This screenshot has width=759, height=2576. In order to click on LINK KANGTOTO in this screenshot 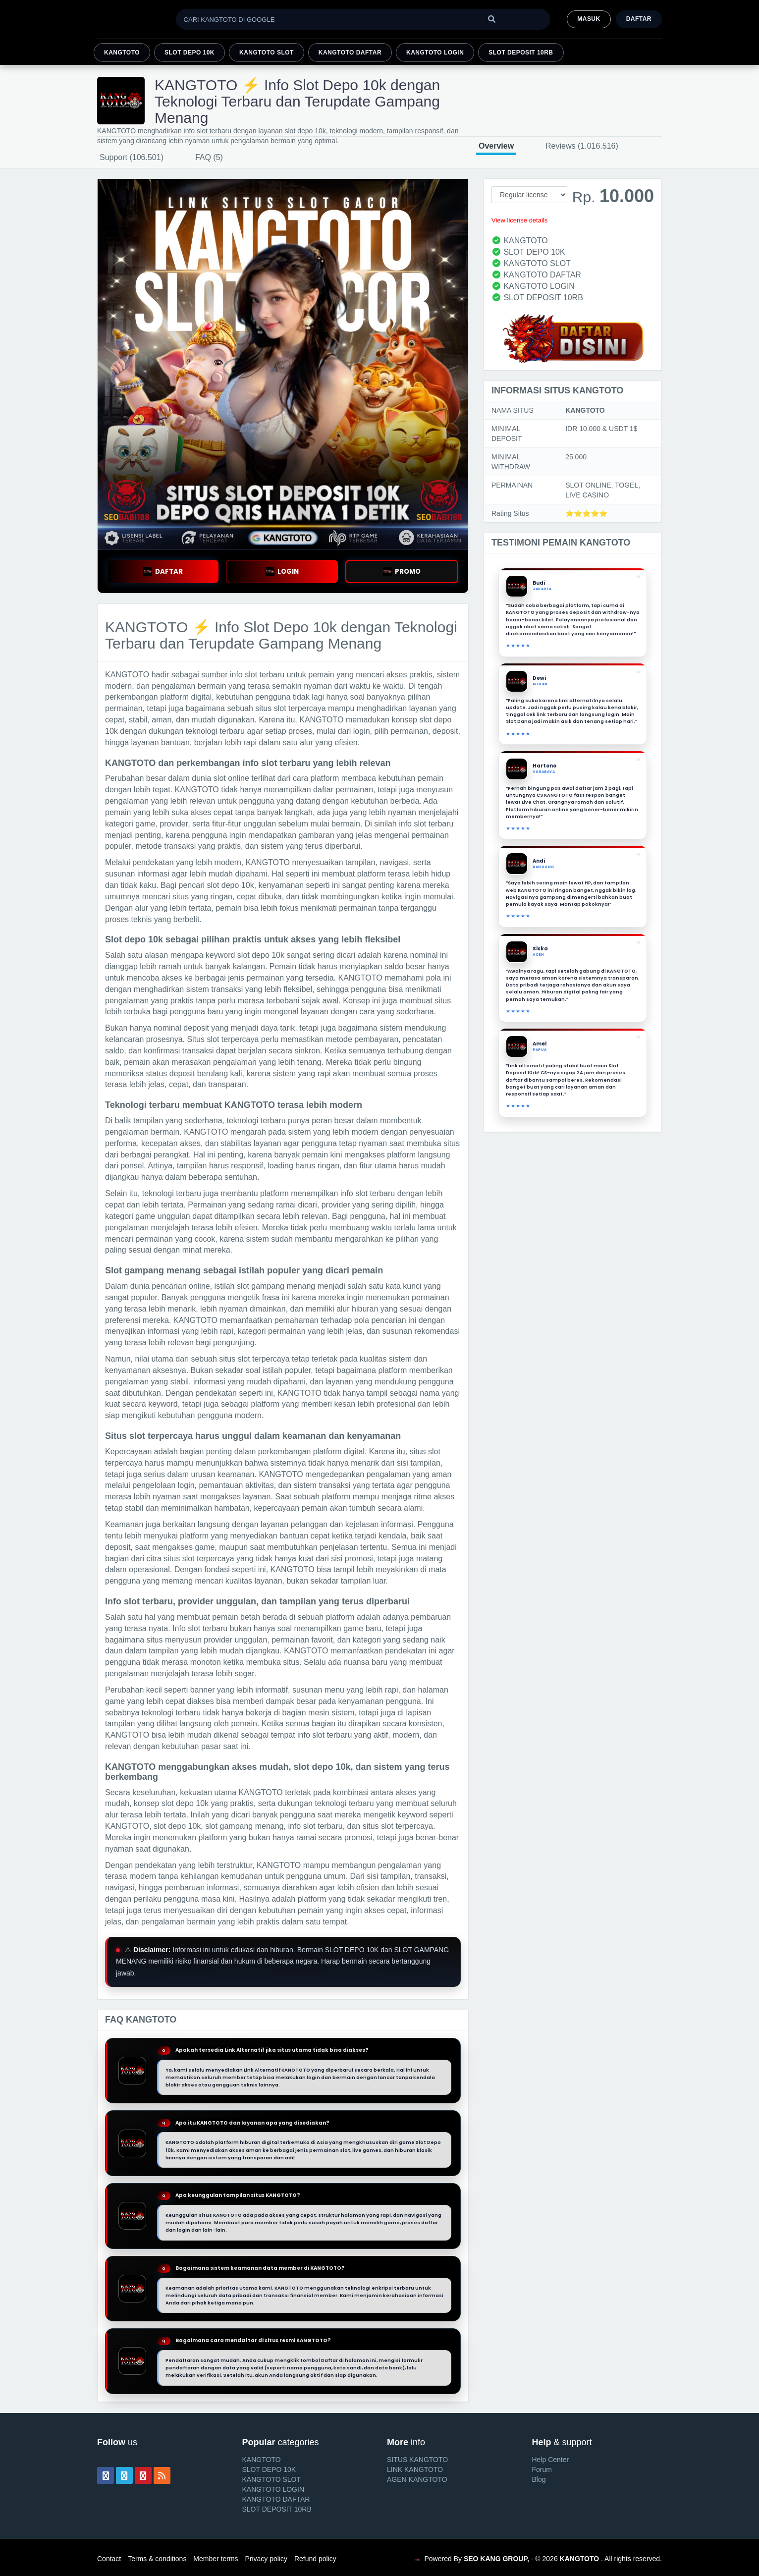, I will do `click(415, 2469)`.